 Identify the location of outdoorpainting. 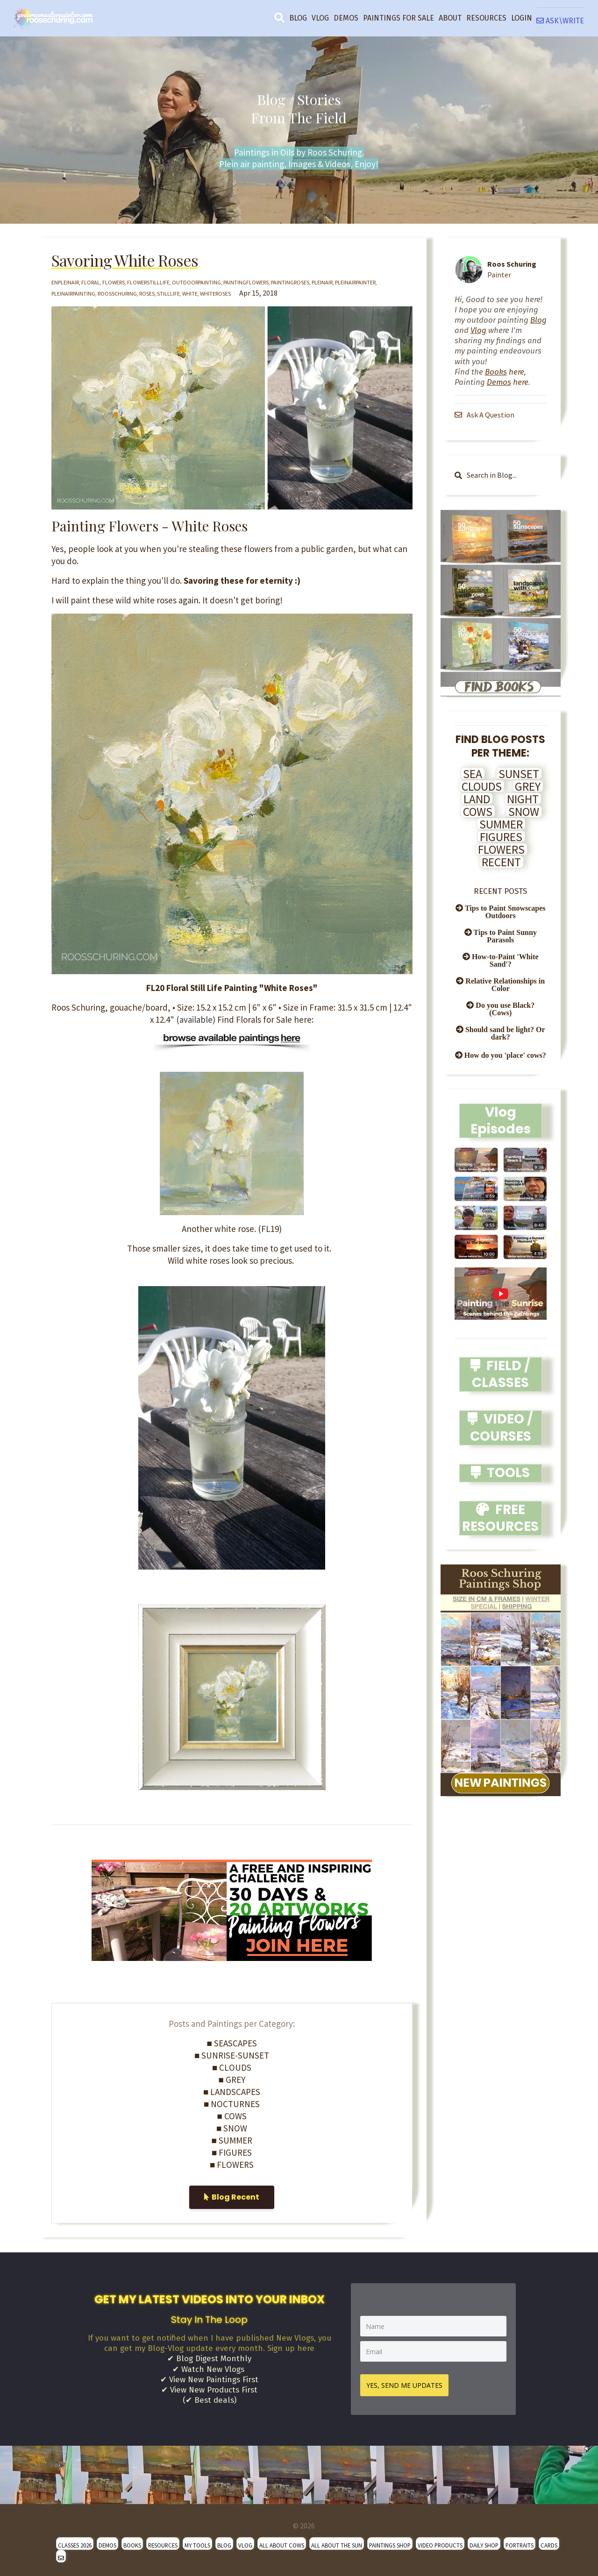
(196, 282).